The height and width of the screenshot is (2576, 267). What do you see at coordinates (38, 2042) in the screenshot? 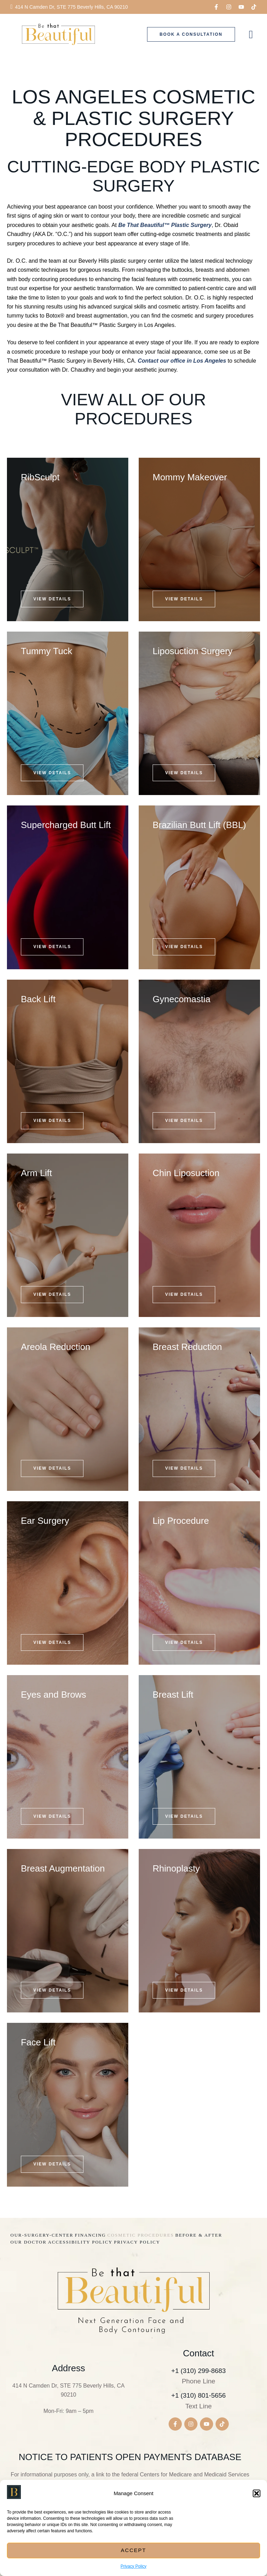
I see `Face Lift` at bounding box center [38, 2042].